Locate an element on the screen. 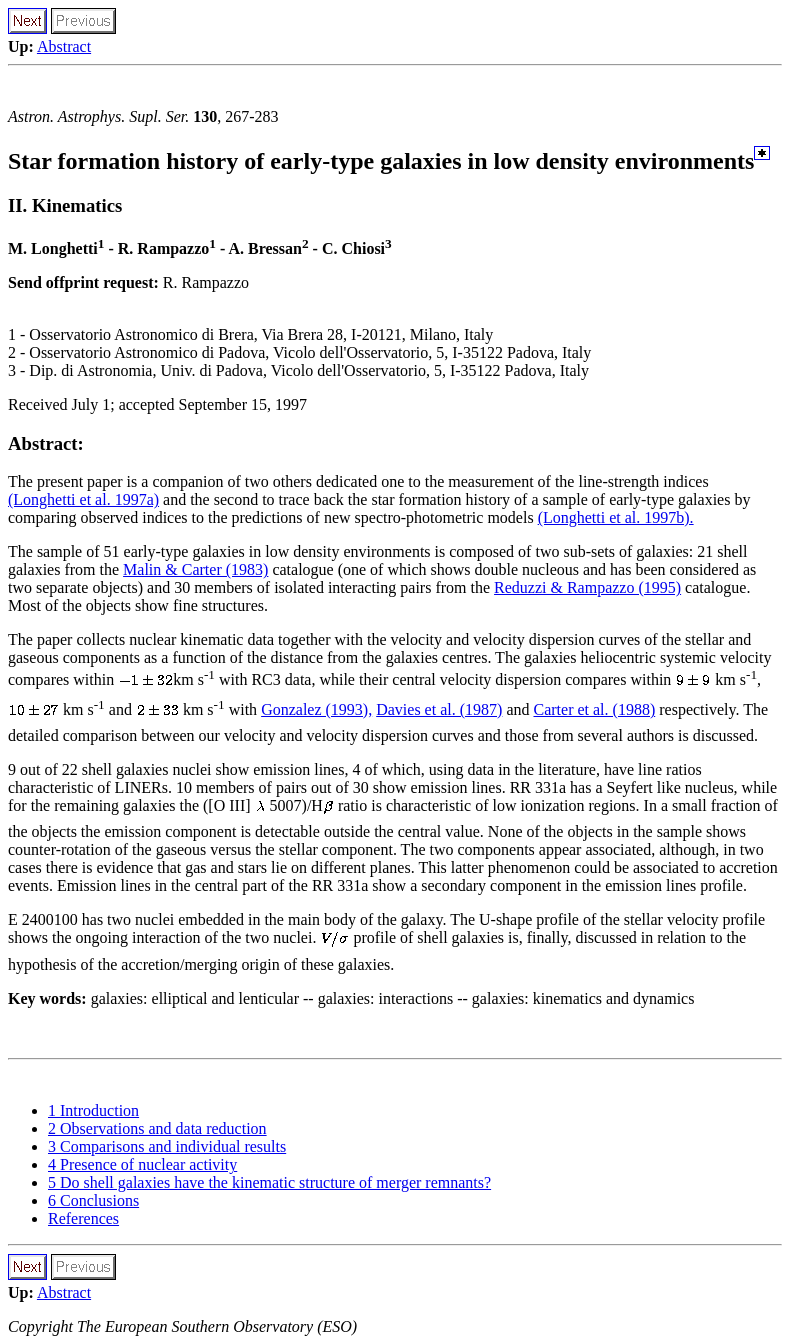 The width and height of the screenshot is (790, 1344). 6 Conclusions is located at coordinates (93, 1200).